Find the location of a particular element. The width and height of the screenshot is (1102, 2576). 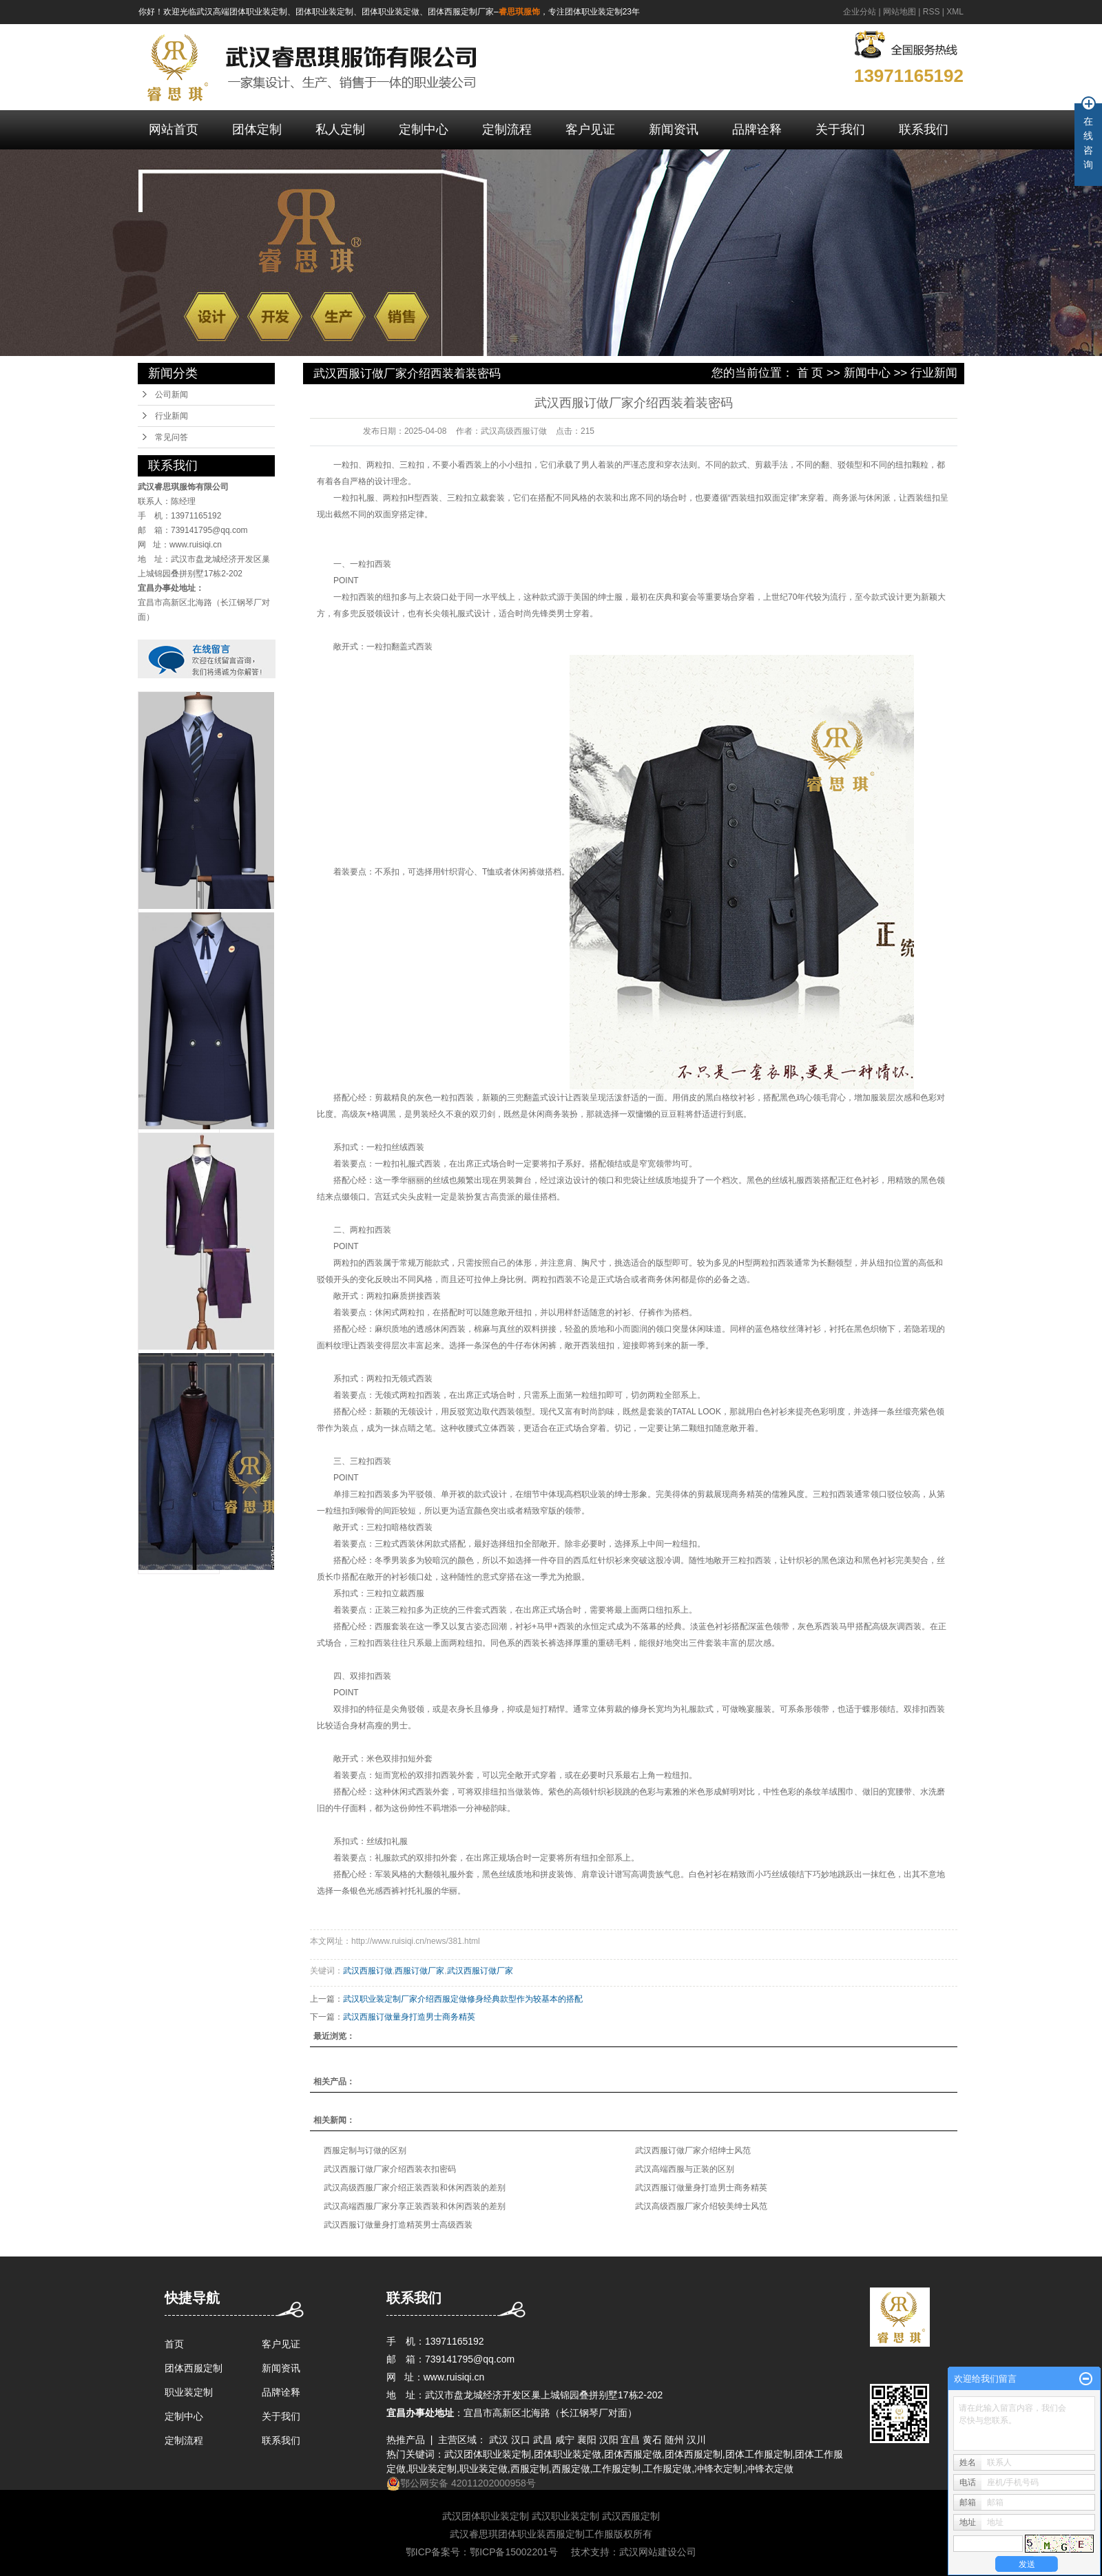

武汉西服定制 is located at coordinates (631, 2516).